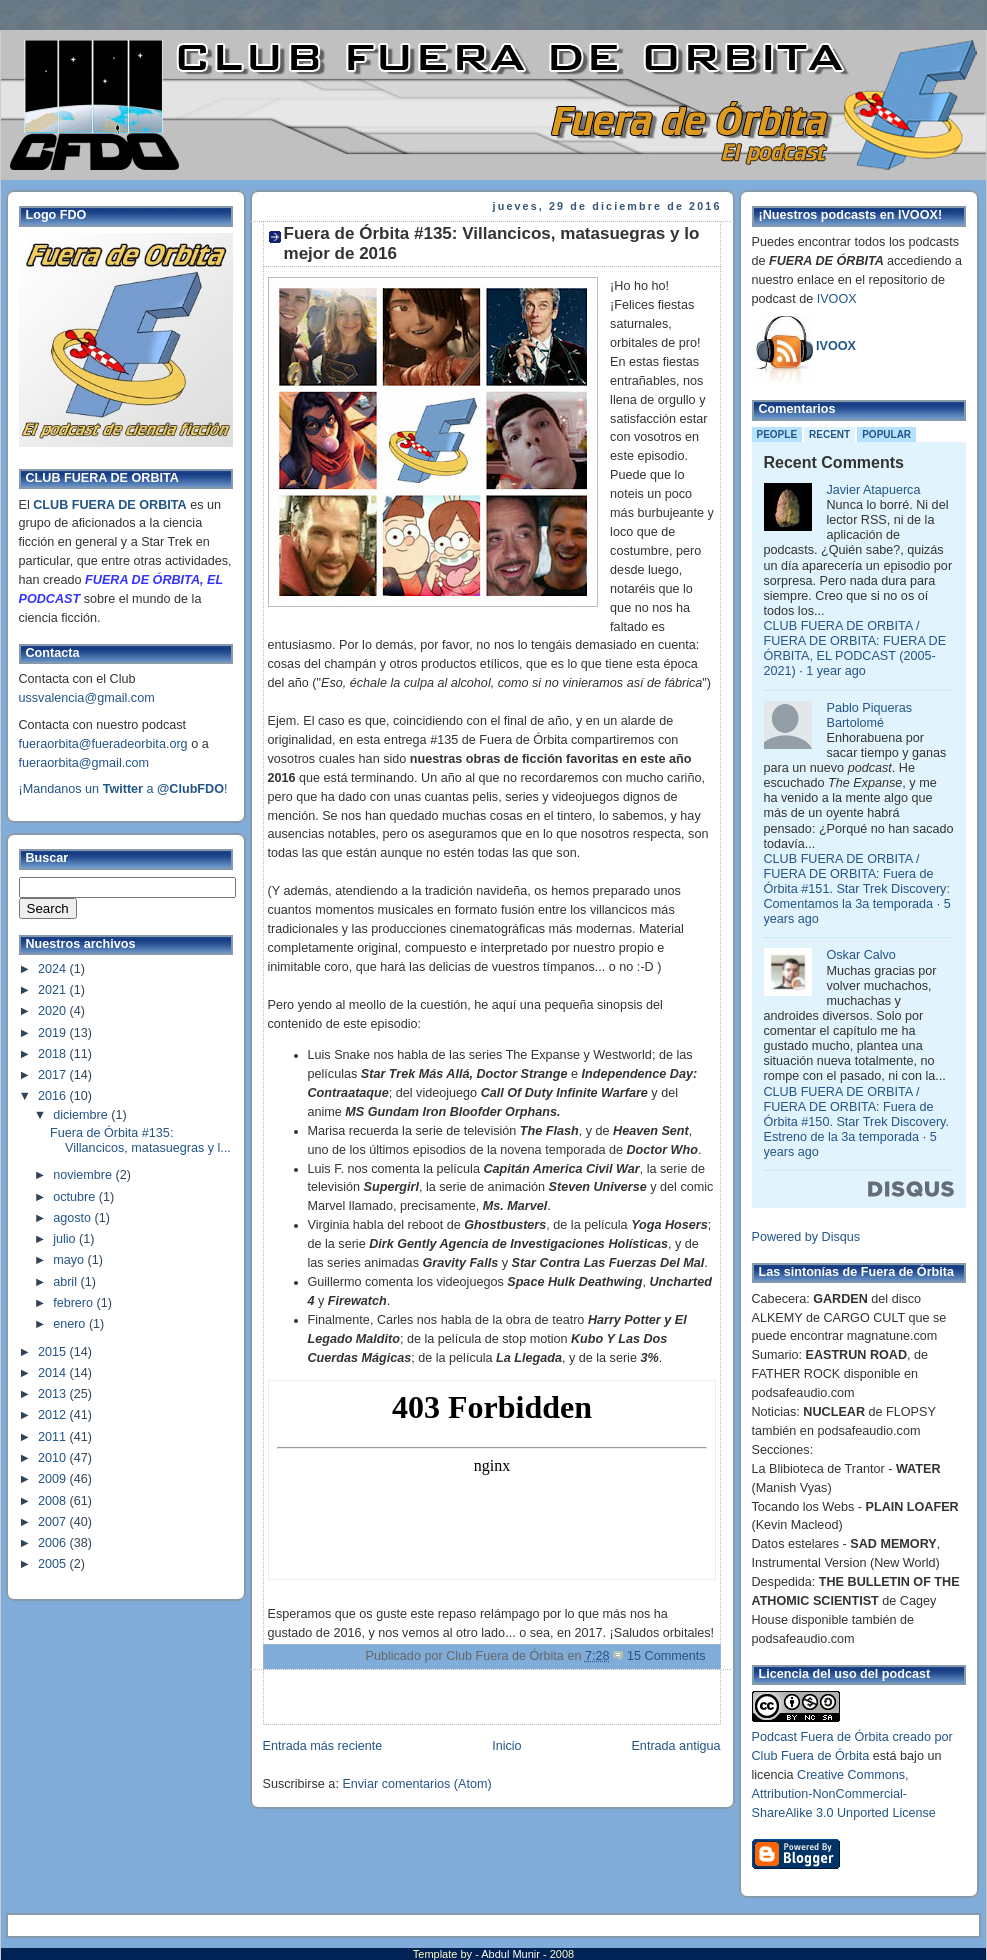 This screenshot has height=1960, width=987. I want to click on 2009, so click(54, 1479).